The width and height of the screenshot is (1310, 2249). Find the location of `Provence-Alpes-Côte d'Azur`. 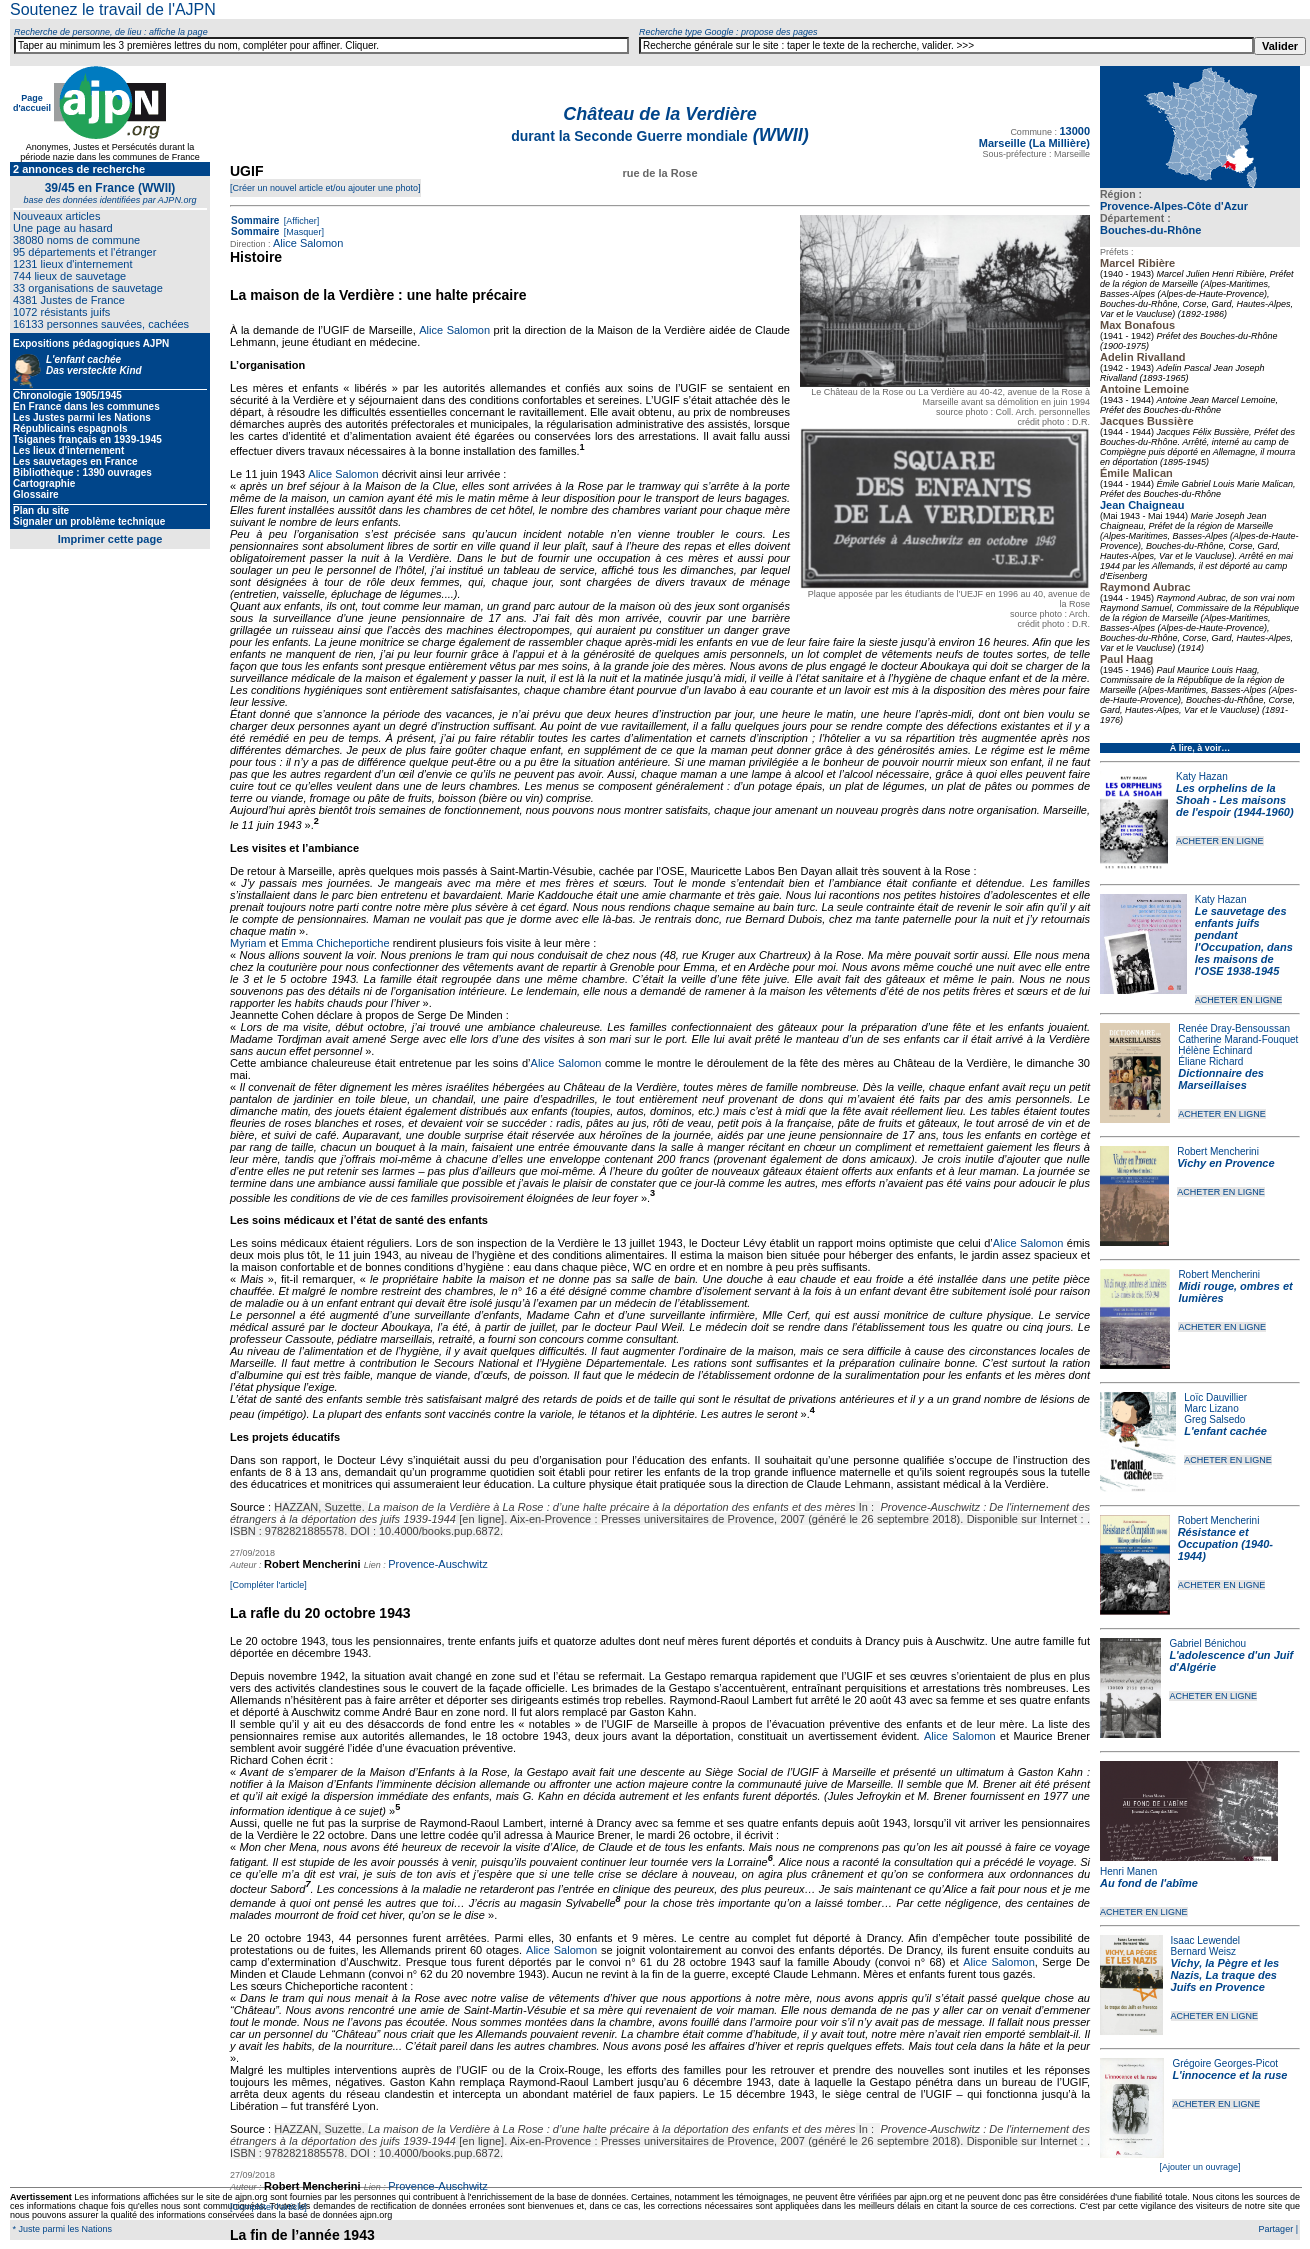

Provence-Alpes-Côte d'Azur is located at coordinates (1174, 206).